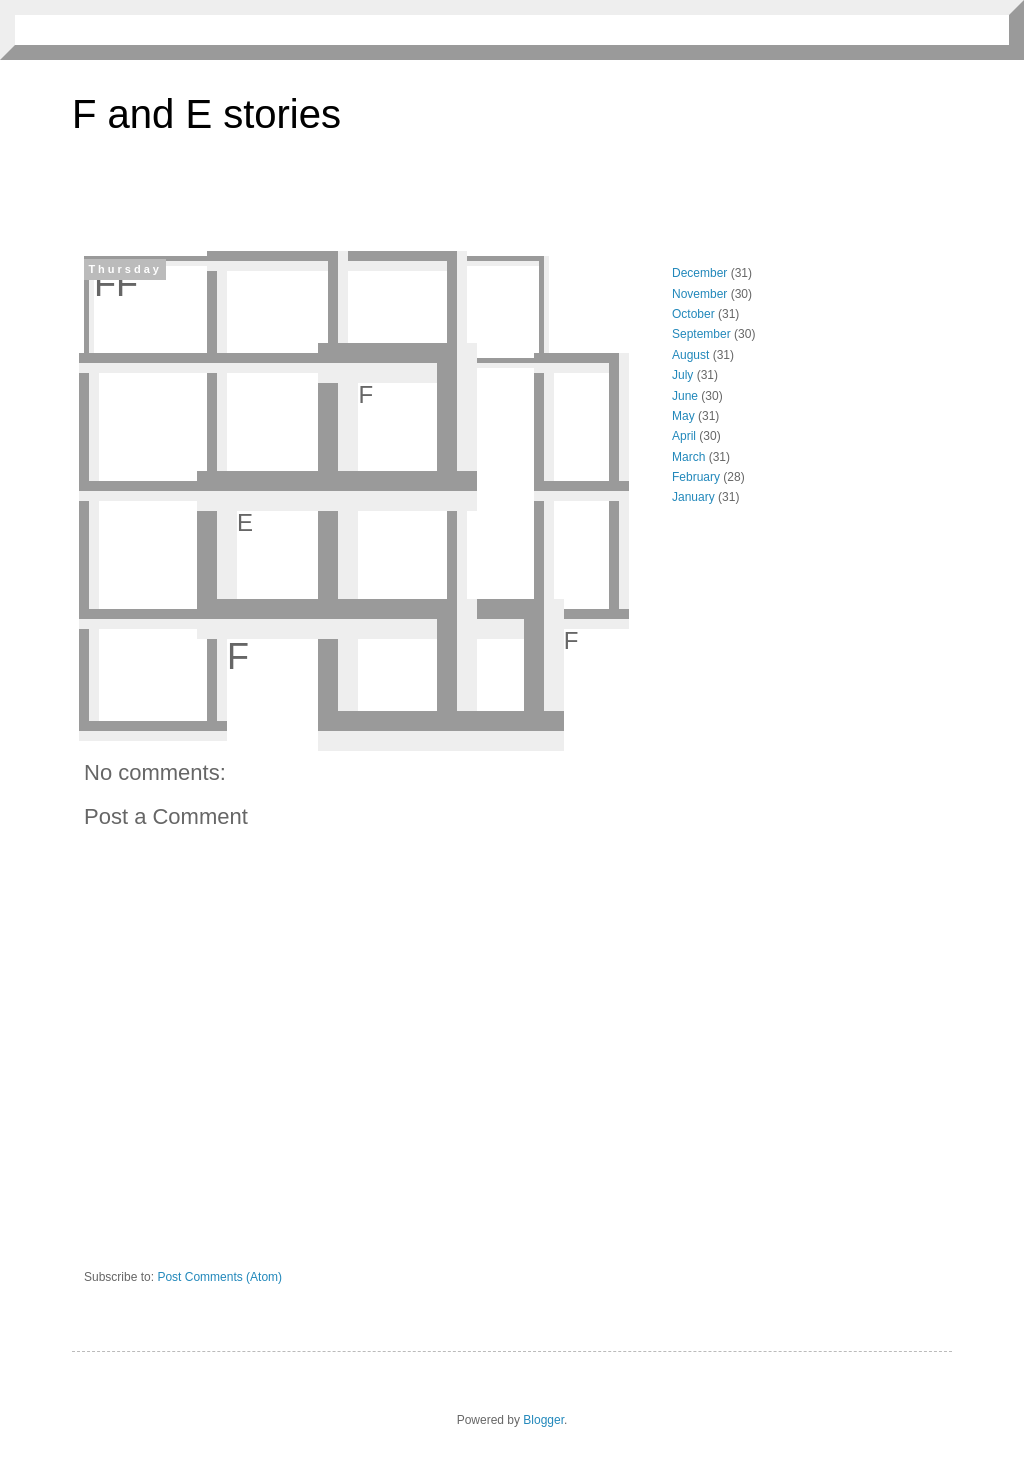 This screenshot has width=1024, height=1469. Describe the element at coordinates (699, 273) in the screenshot. I see `December` at that location.